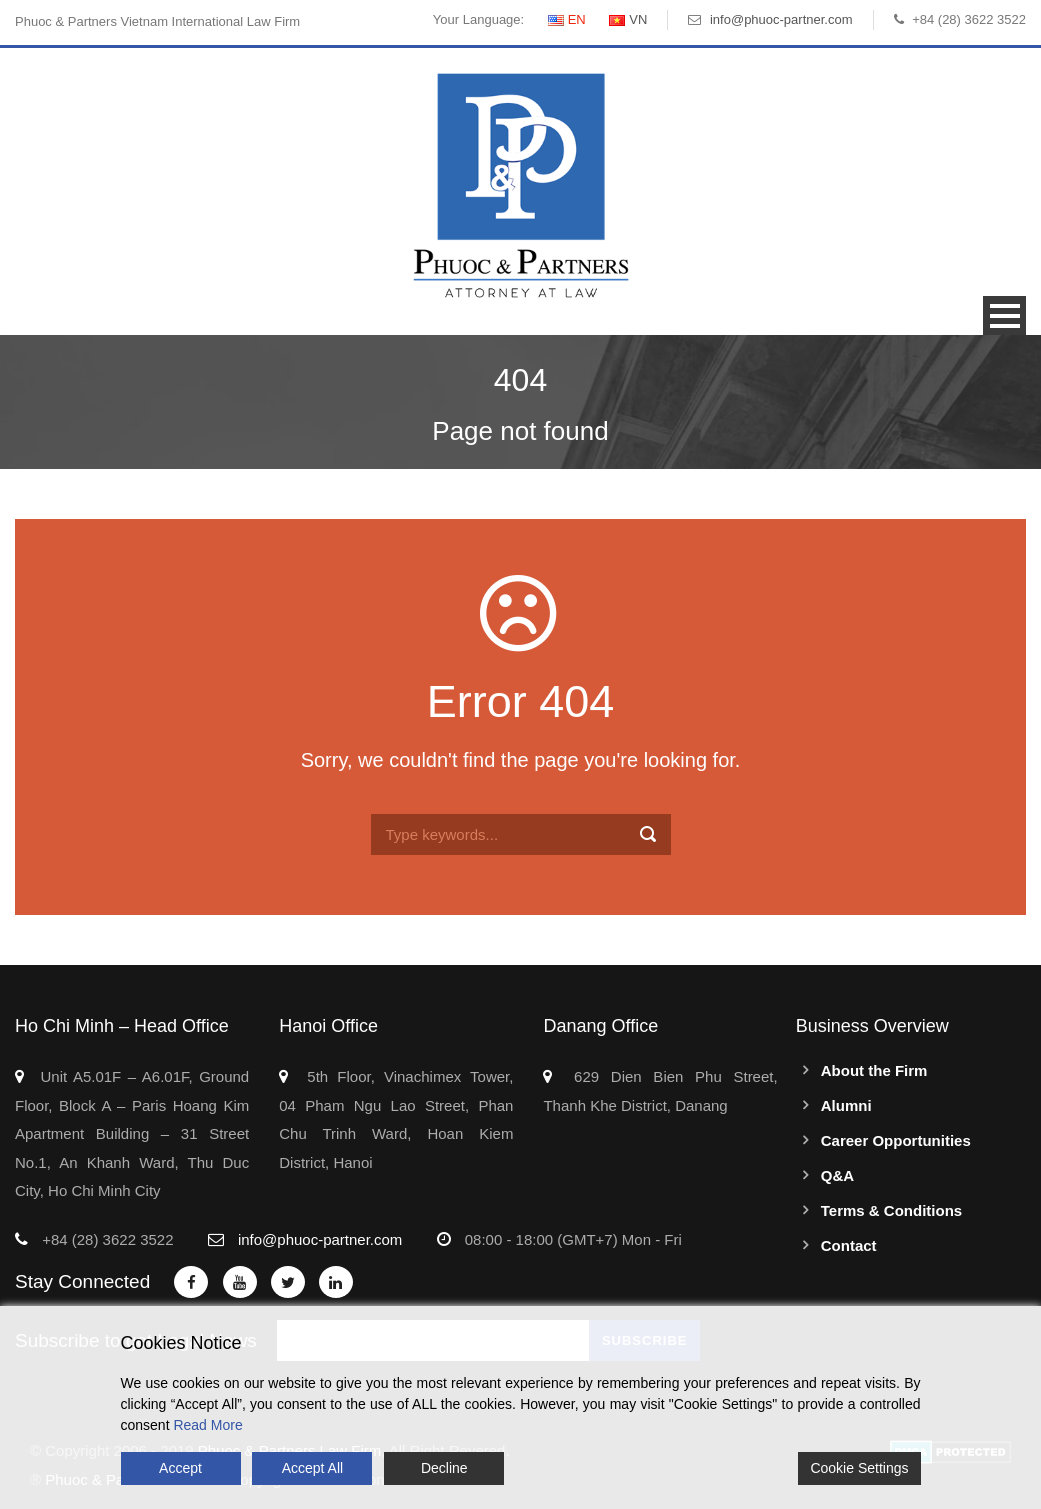 This screenshot has width=1041, height=1509. I want to click on Accept, so click(180, 1468).